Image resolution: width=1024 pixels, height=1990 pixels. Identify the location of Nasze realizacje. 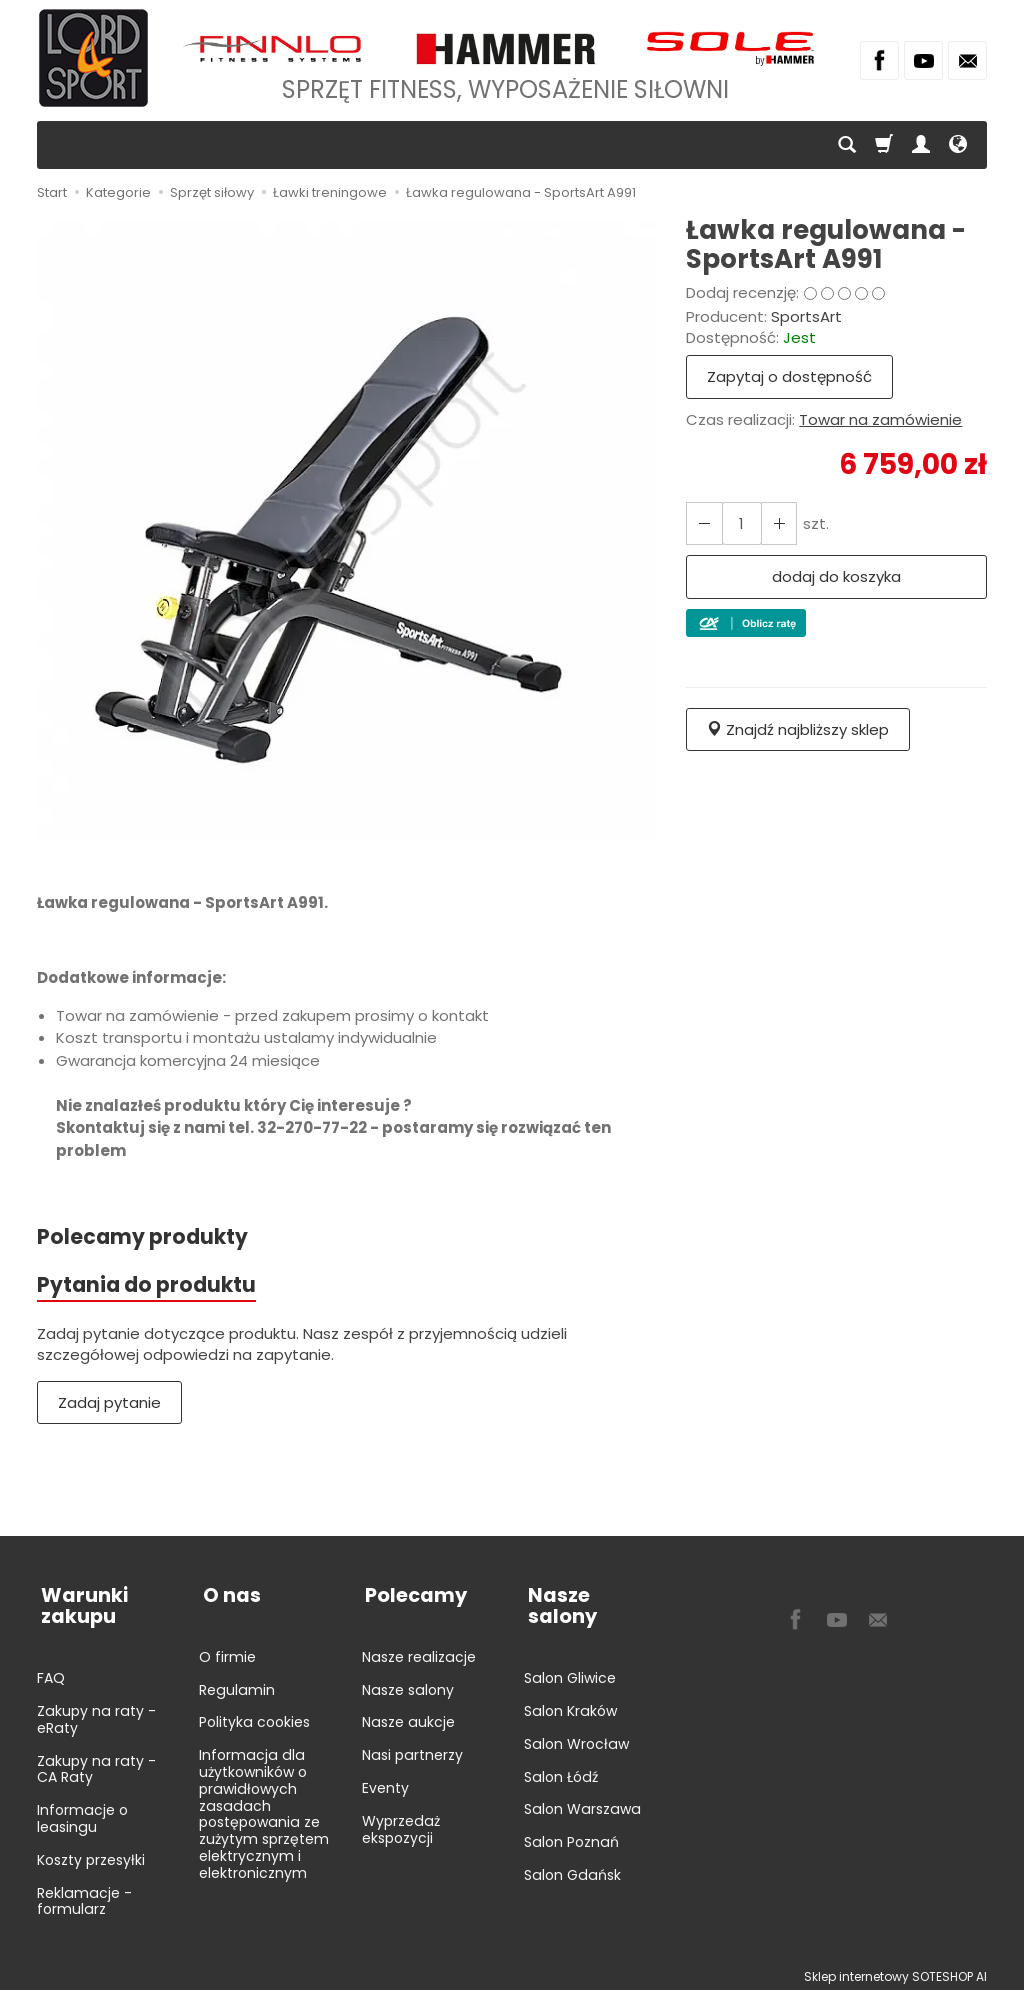
(419, 1650).